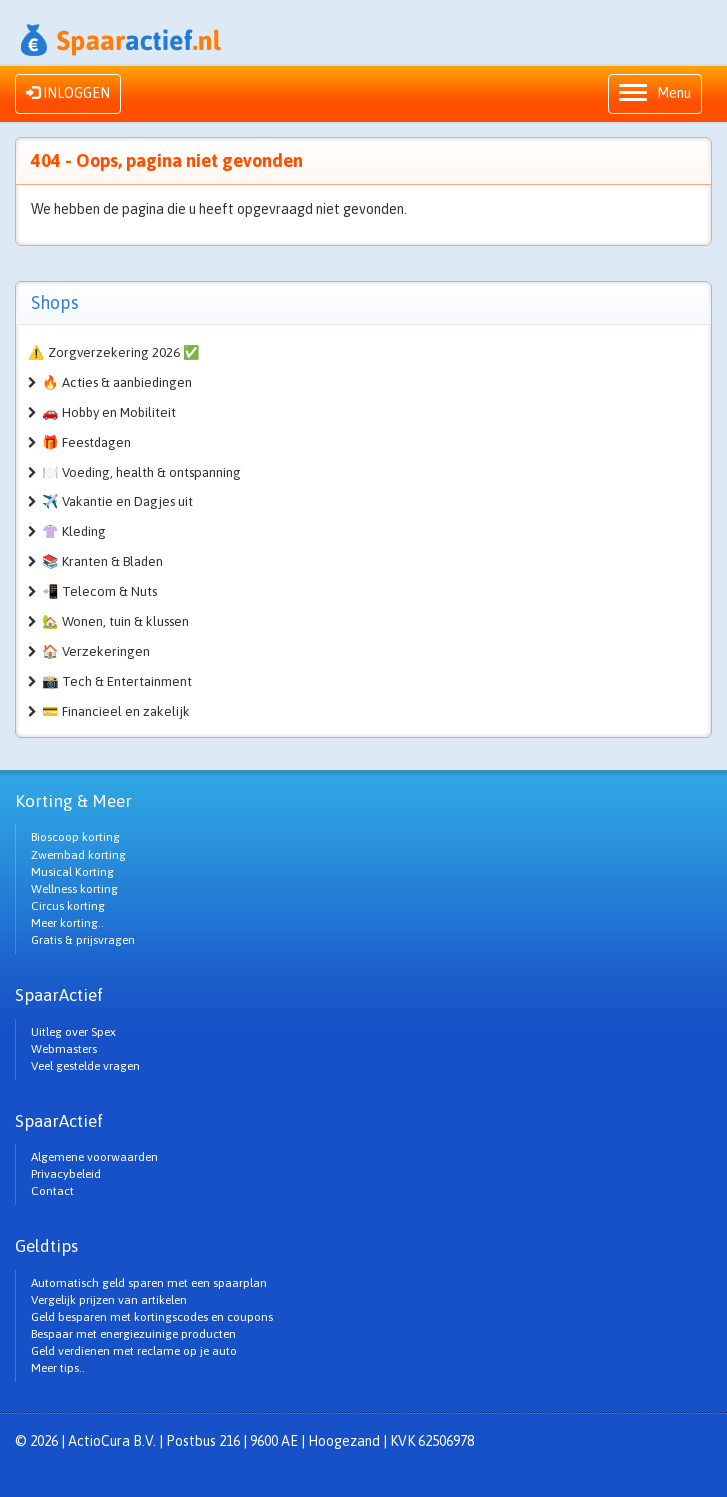 The image size is (727, 1497). What do you see at coordinates (75, 837) in the screenshot?
I see `Bioscoop korting` at bounding box center [75, 837].